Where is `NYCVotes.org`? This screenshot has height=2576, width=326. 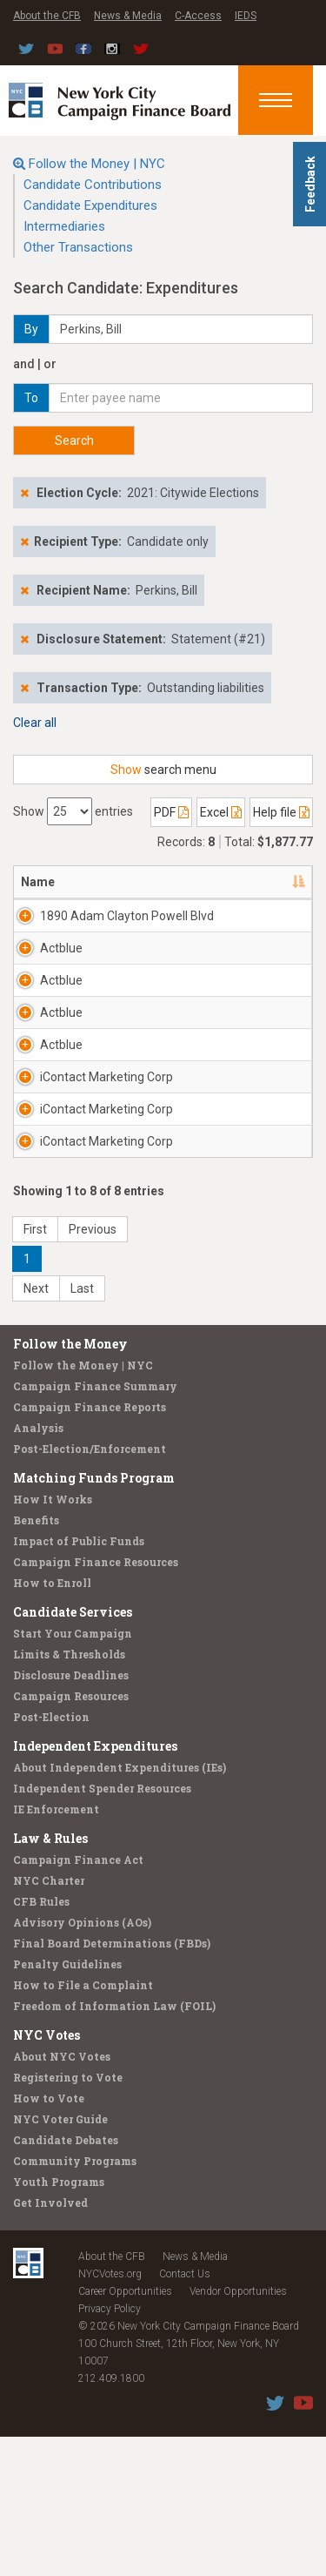
NYCVotes.org is located at coordinates (110, 2413).